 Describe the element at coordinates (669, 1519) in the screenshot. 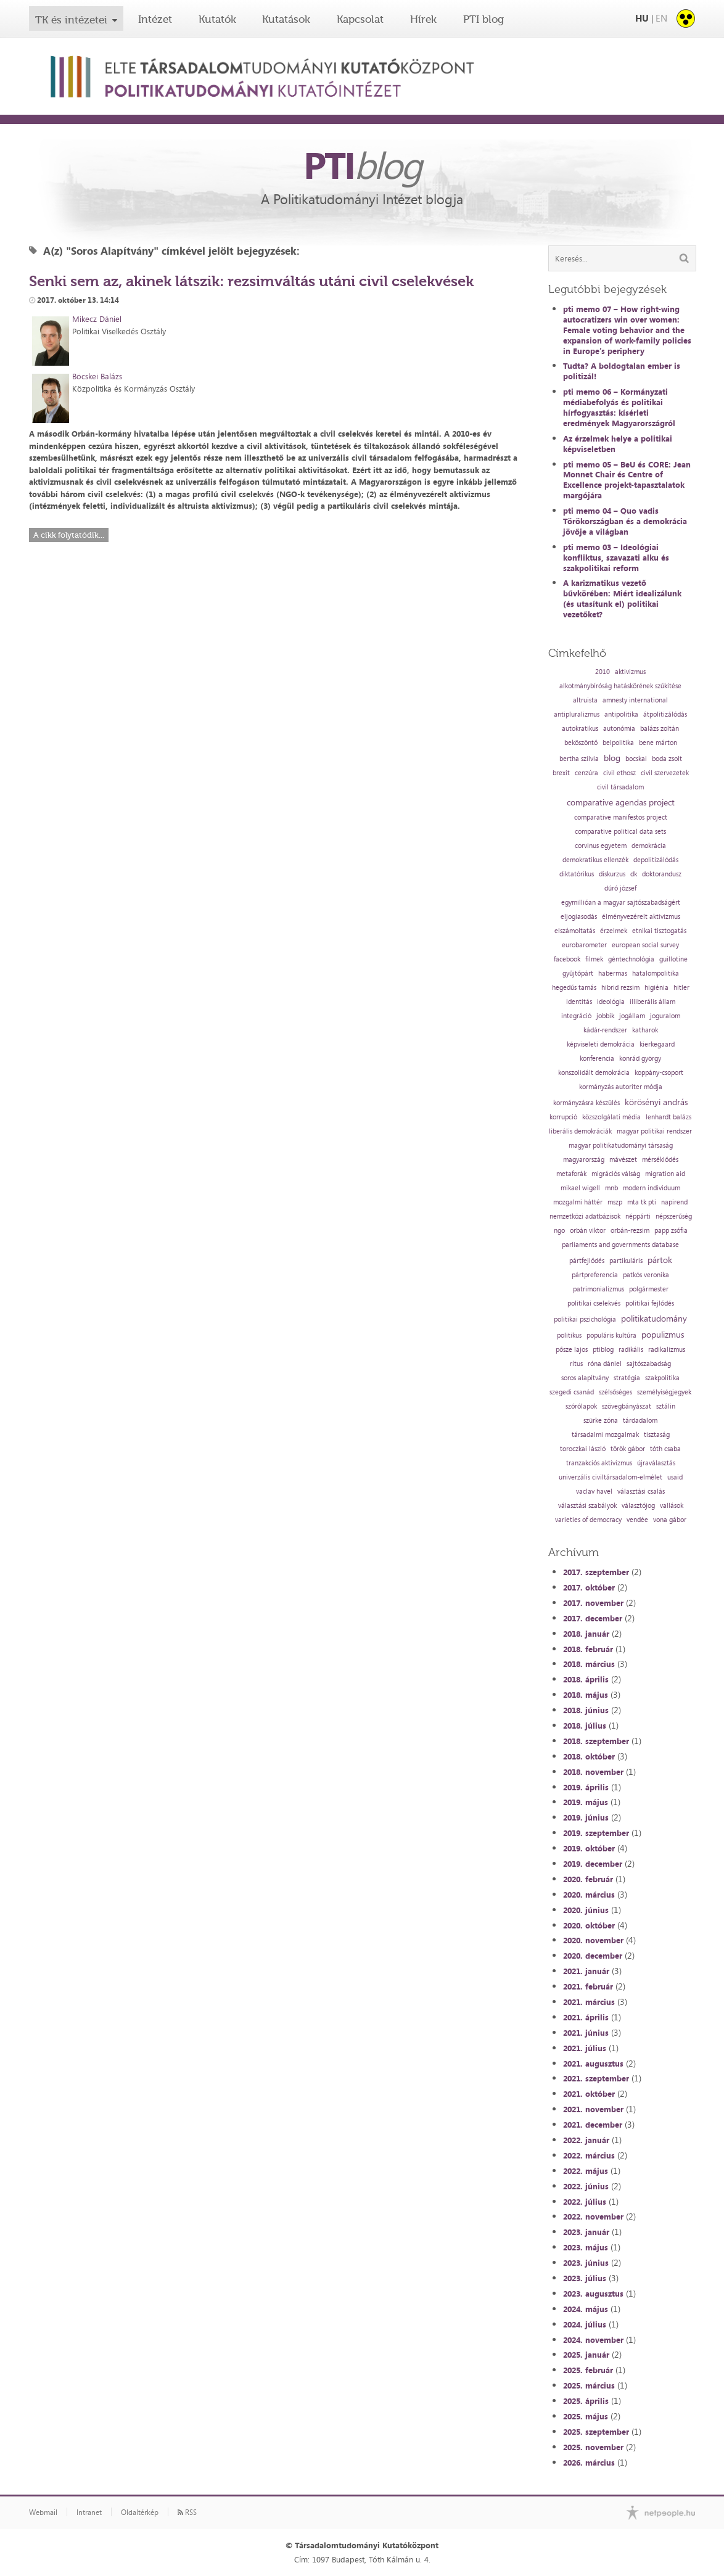

I see `vona gábor` at that location.